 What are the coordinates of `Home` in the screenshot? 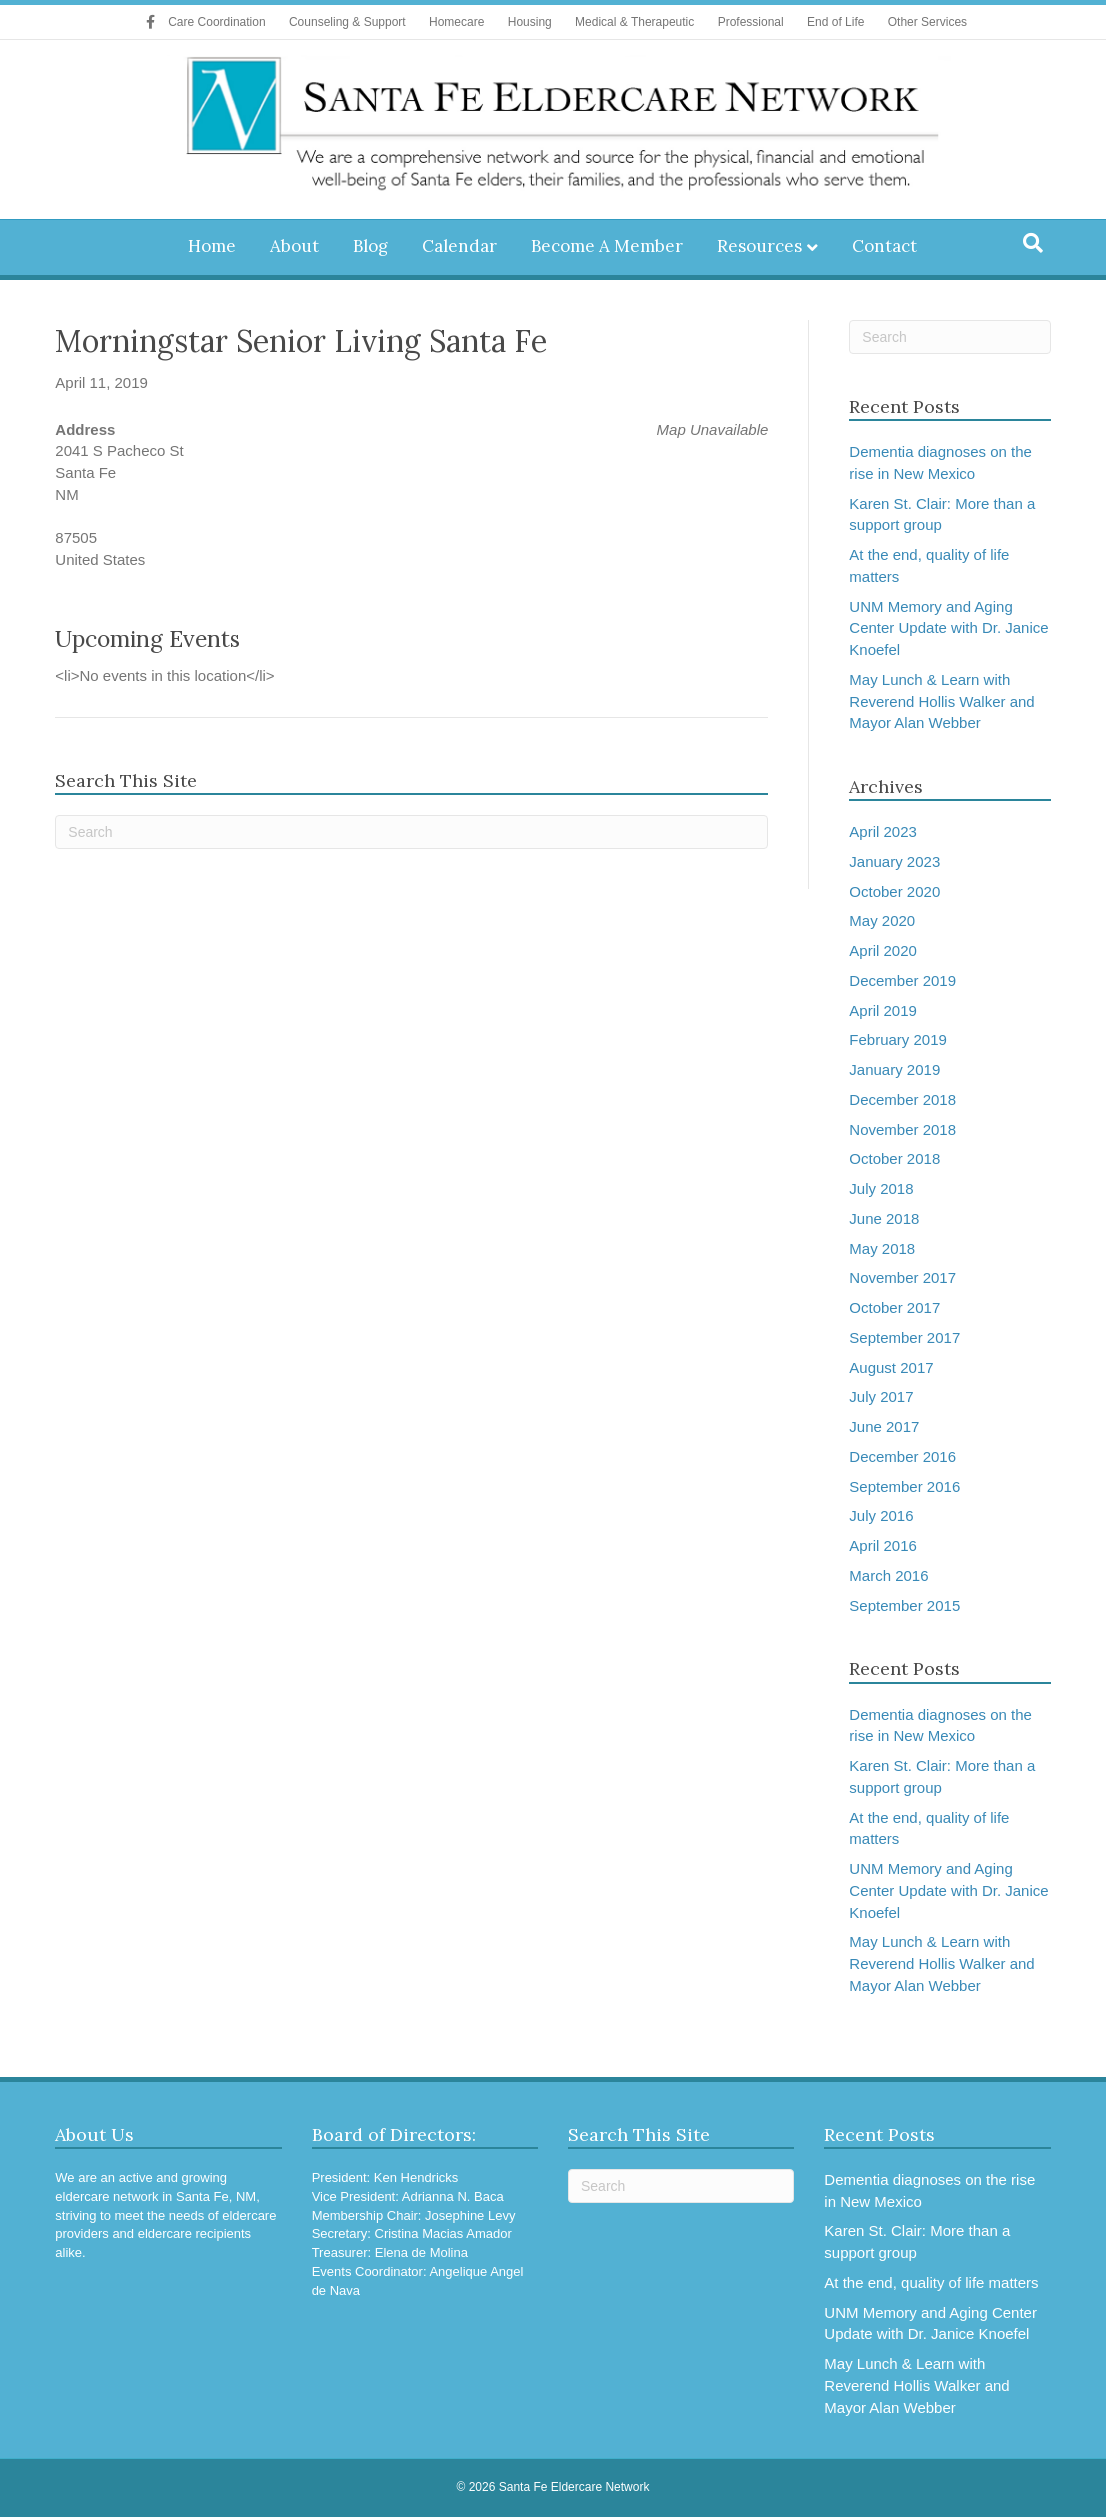 It's located at (212, 246).